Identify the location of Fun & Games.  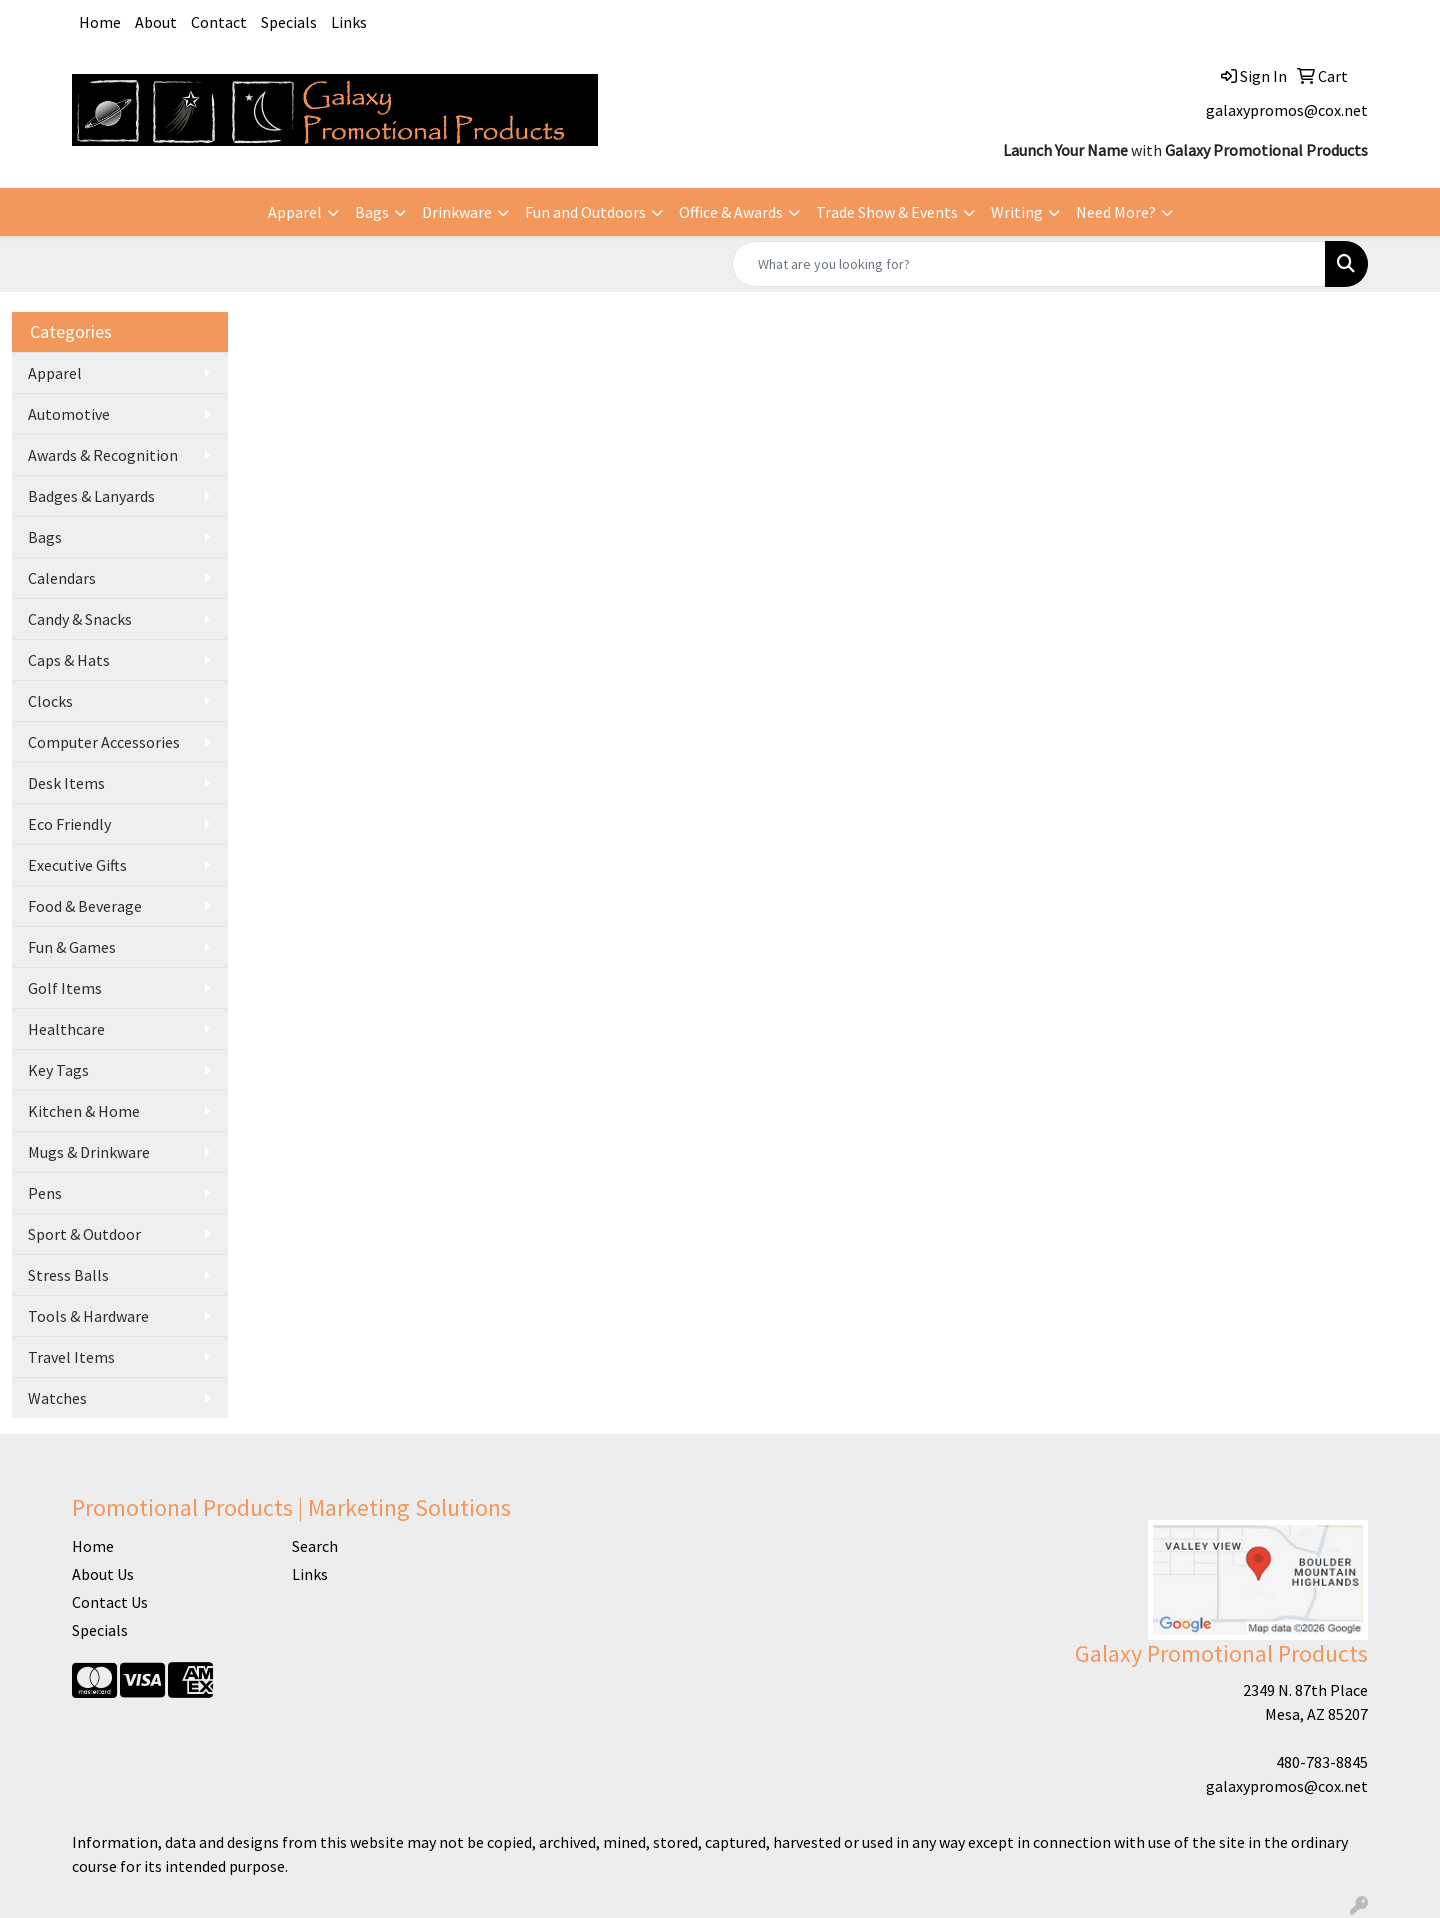
(72, 947).